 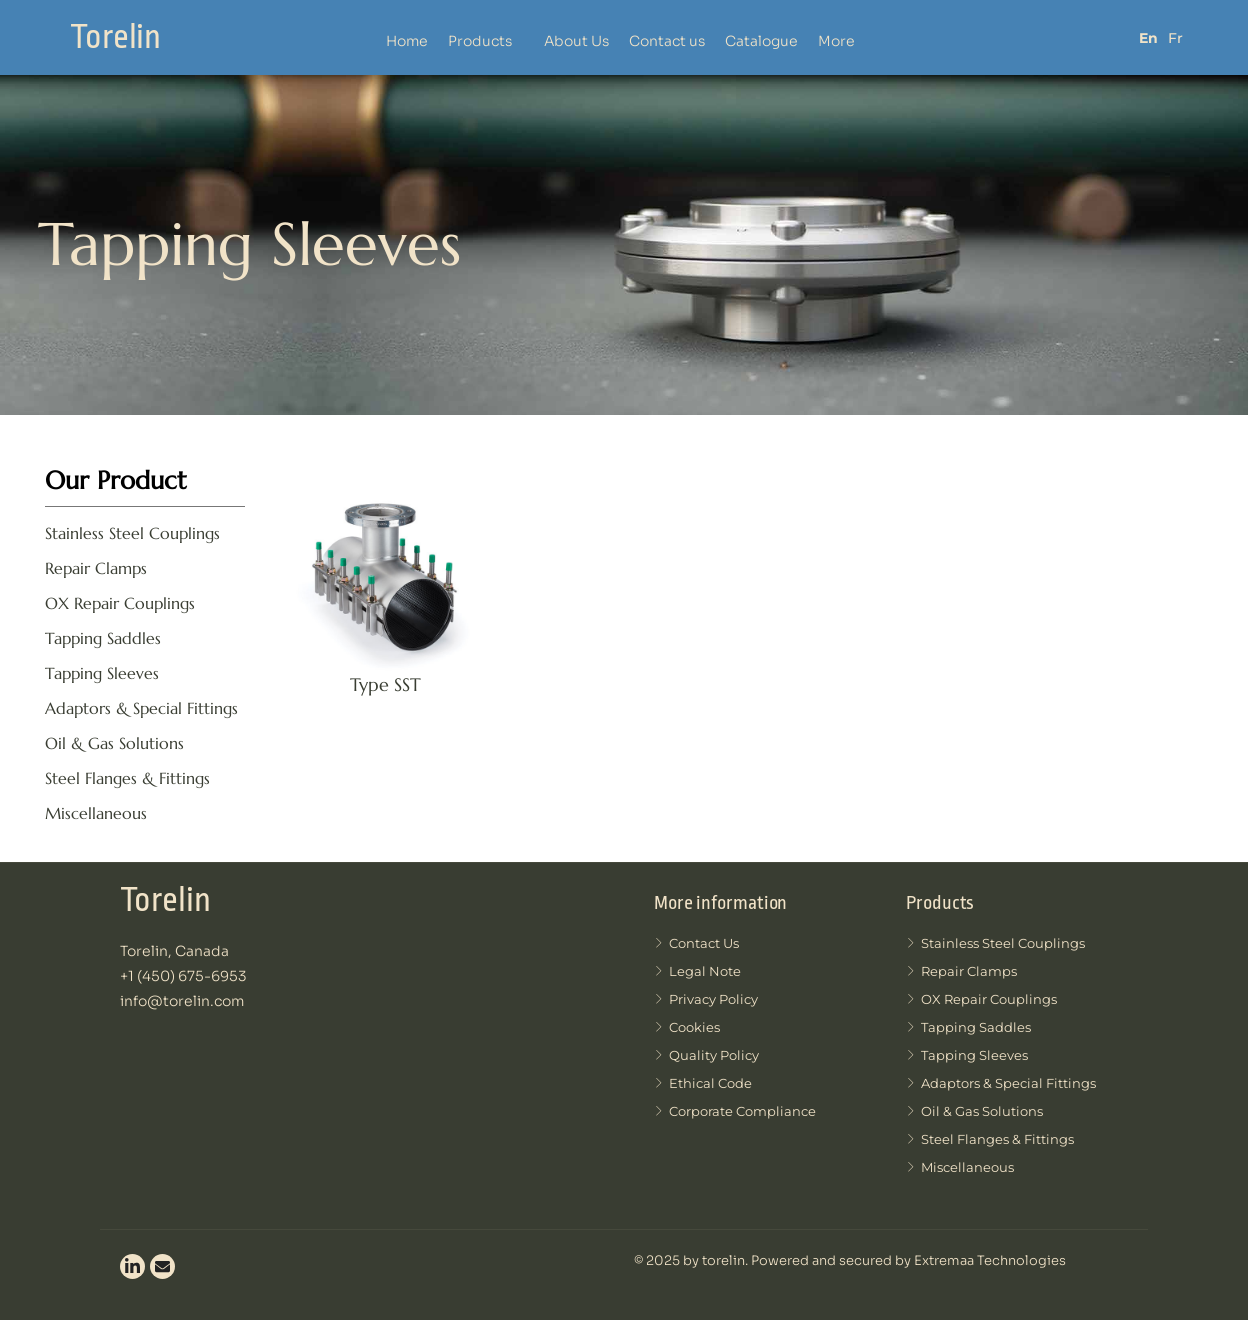 I want to click on Adaptors & Special Fittings, so click(x=141, y=708).